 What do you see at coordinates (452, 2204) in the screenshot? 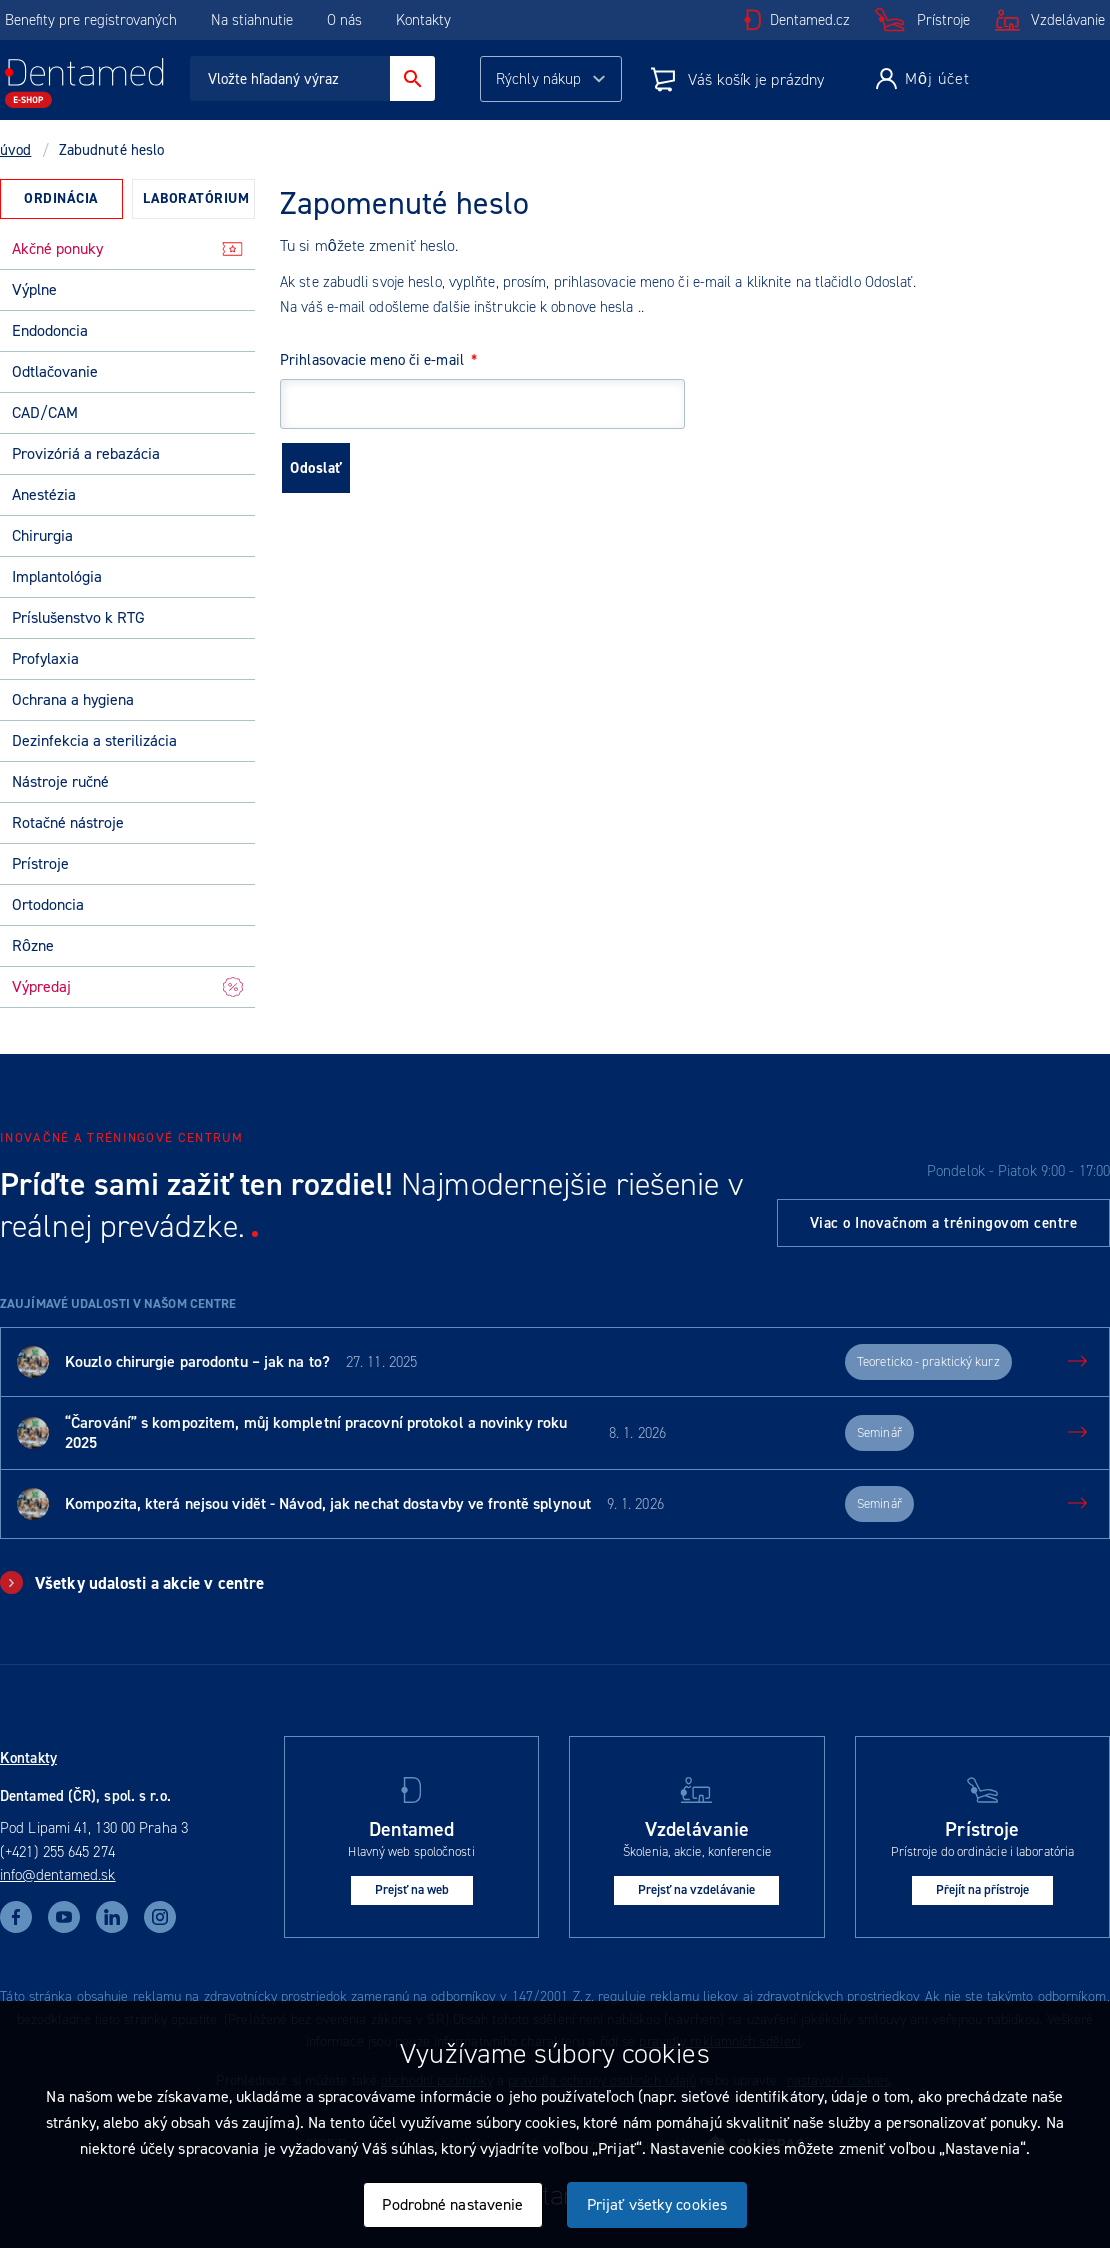
I see `Podrobné nastavenie` at bounding box center [452, 2204].